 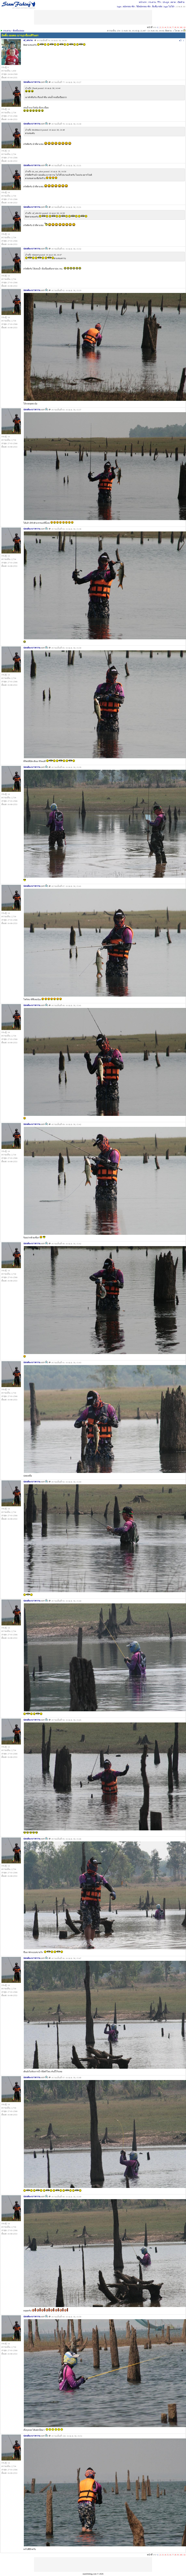 I want to click on login, so click(x=119, y=6).